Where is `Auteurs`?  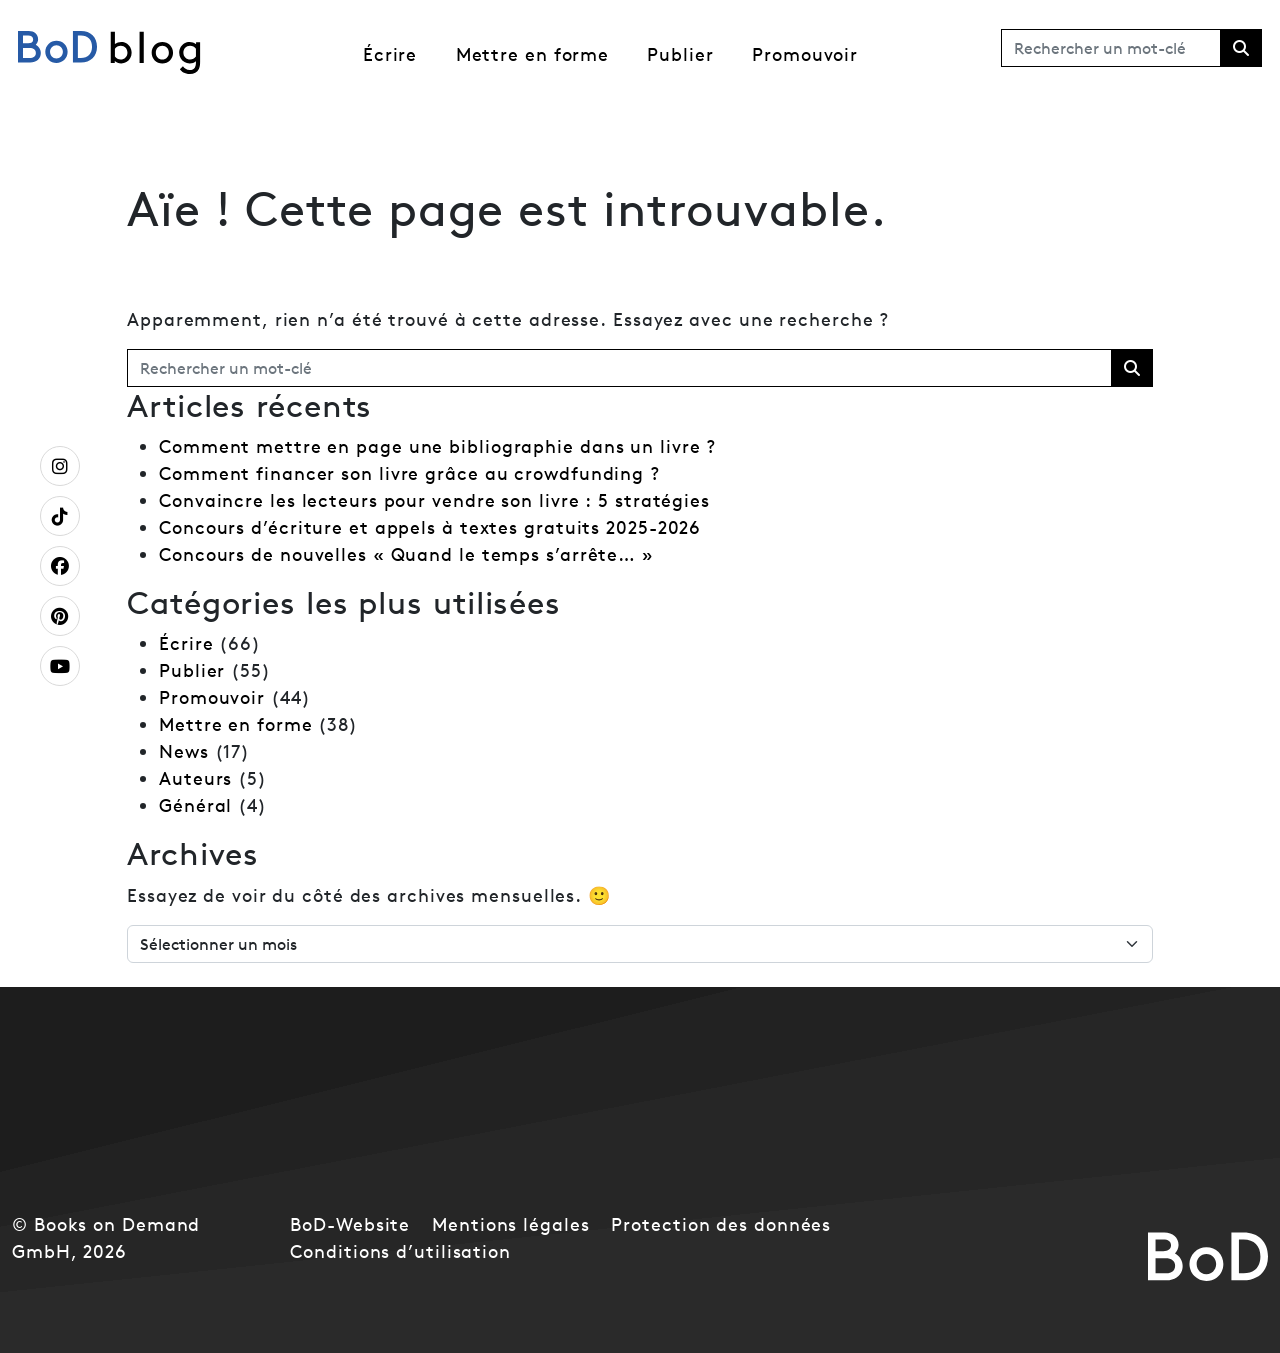 Auteurs is located at coordinates (195, 778).